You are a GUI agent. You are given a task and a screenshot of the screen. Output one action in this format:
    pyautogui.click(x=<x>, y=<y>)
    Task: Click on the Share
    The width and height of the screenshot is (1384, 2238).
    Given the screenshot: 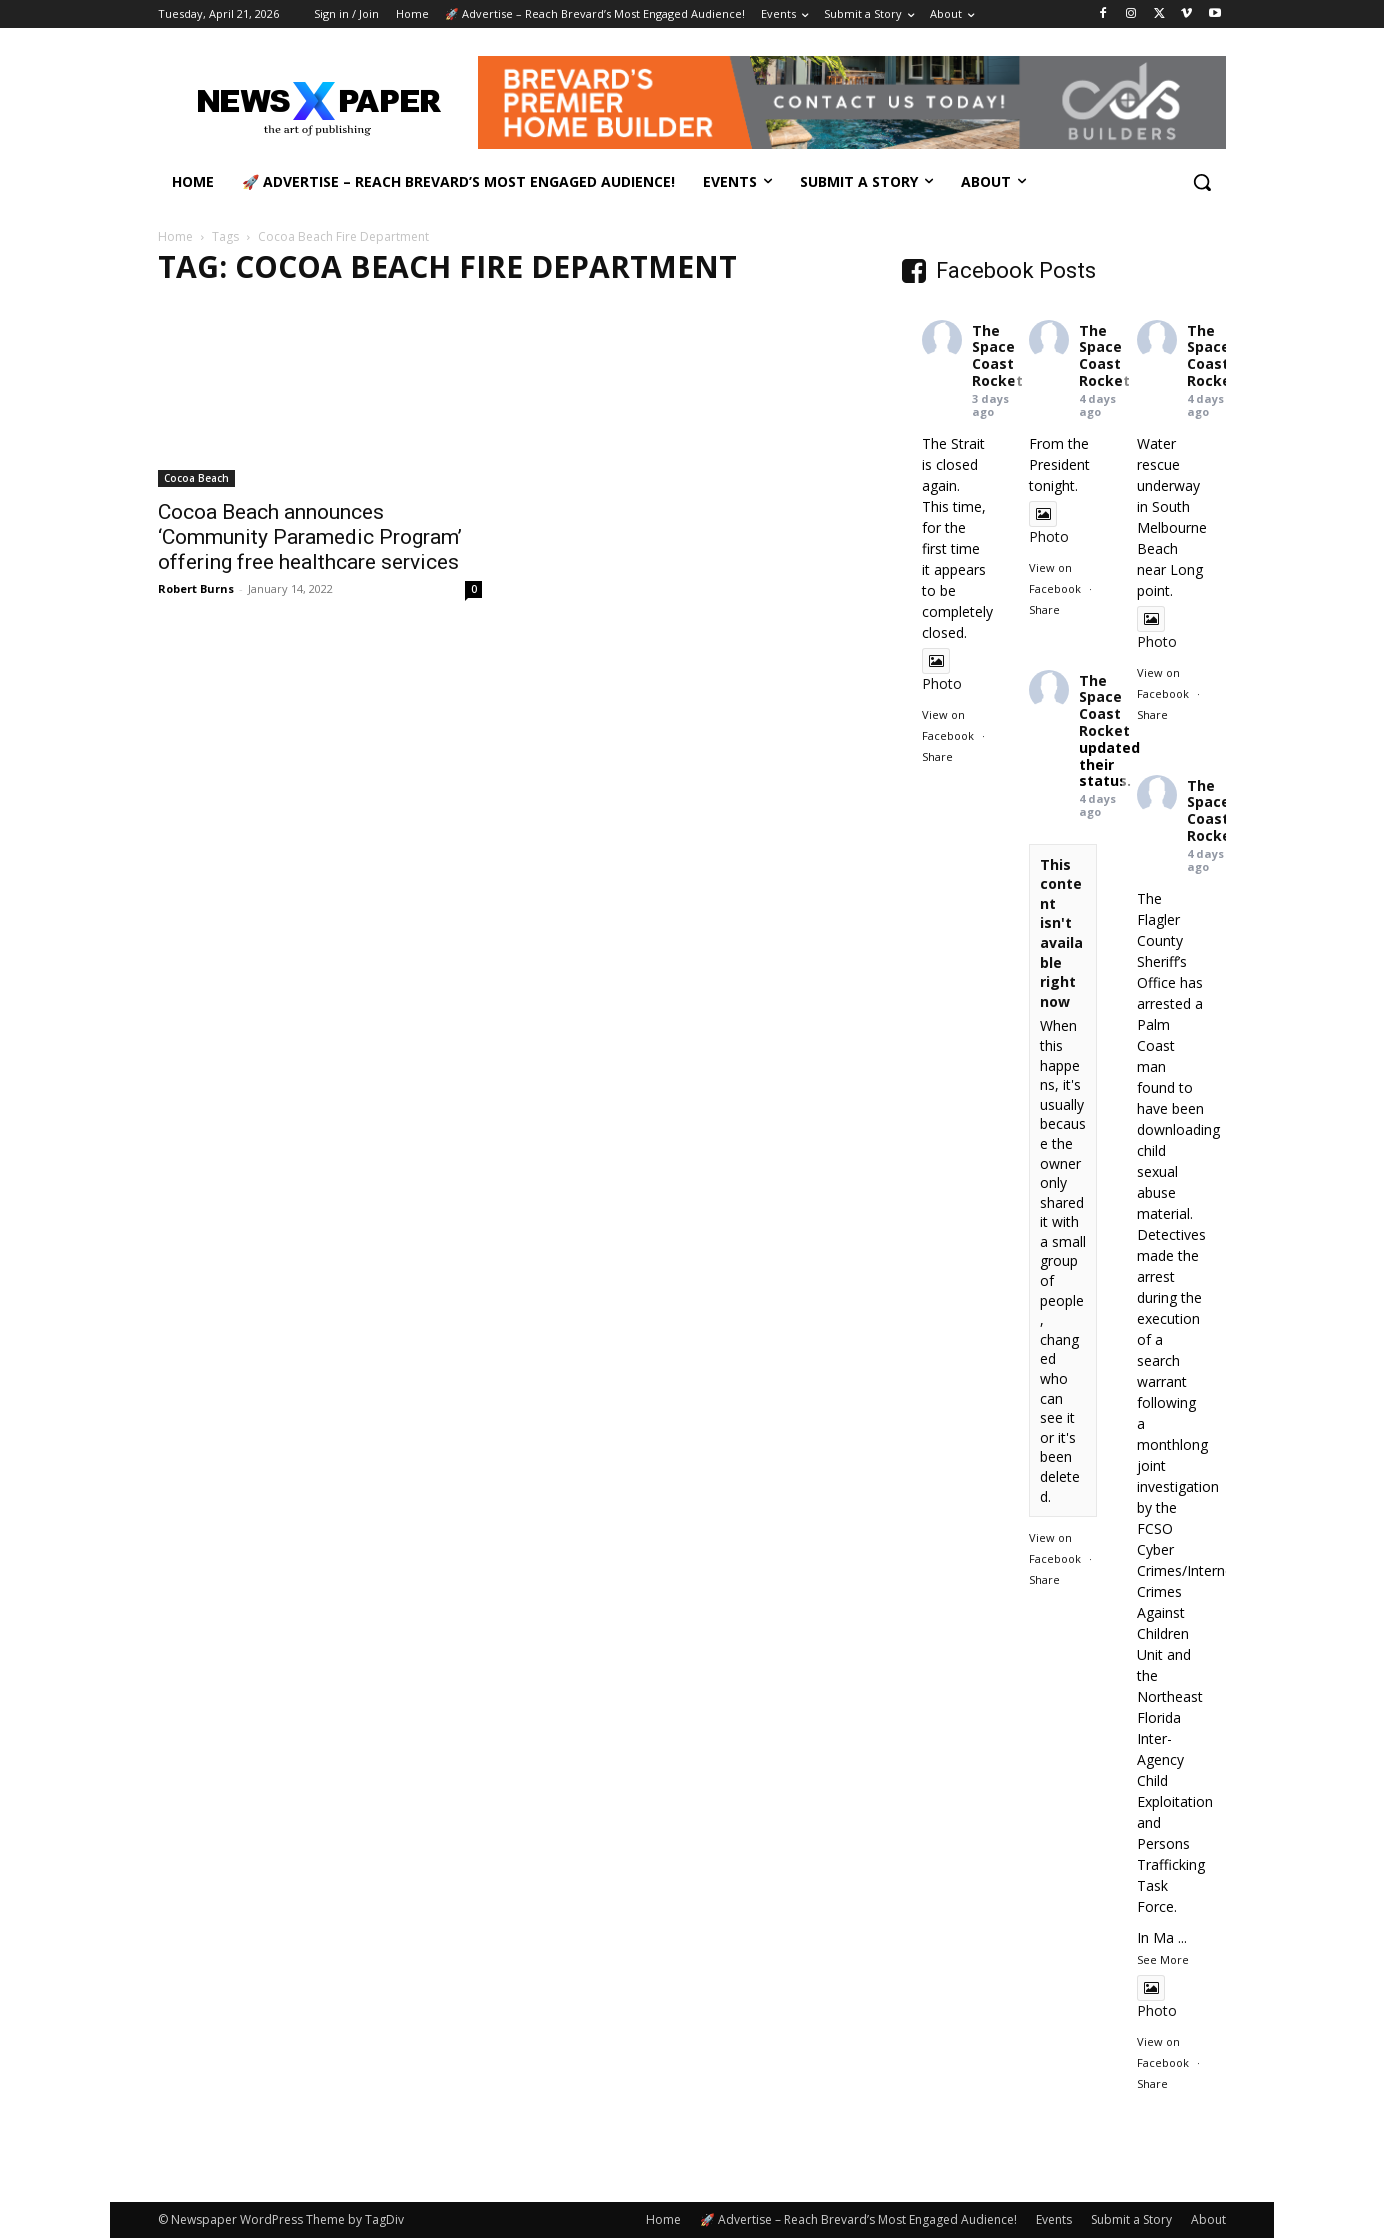 What is the action you would take?
    pyautogui.click(x=937, y=756)
    